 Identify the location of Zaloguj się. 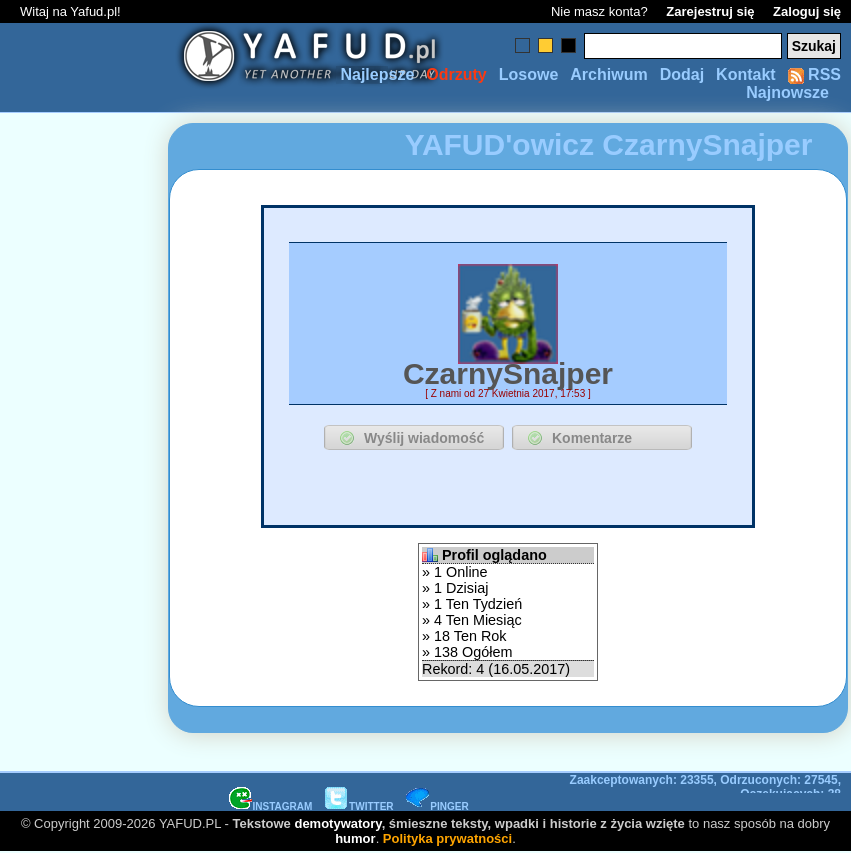
(807, 11).